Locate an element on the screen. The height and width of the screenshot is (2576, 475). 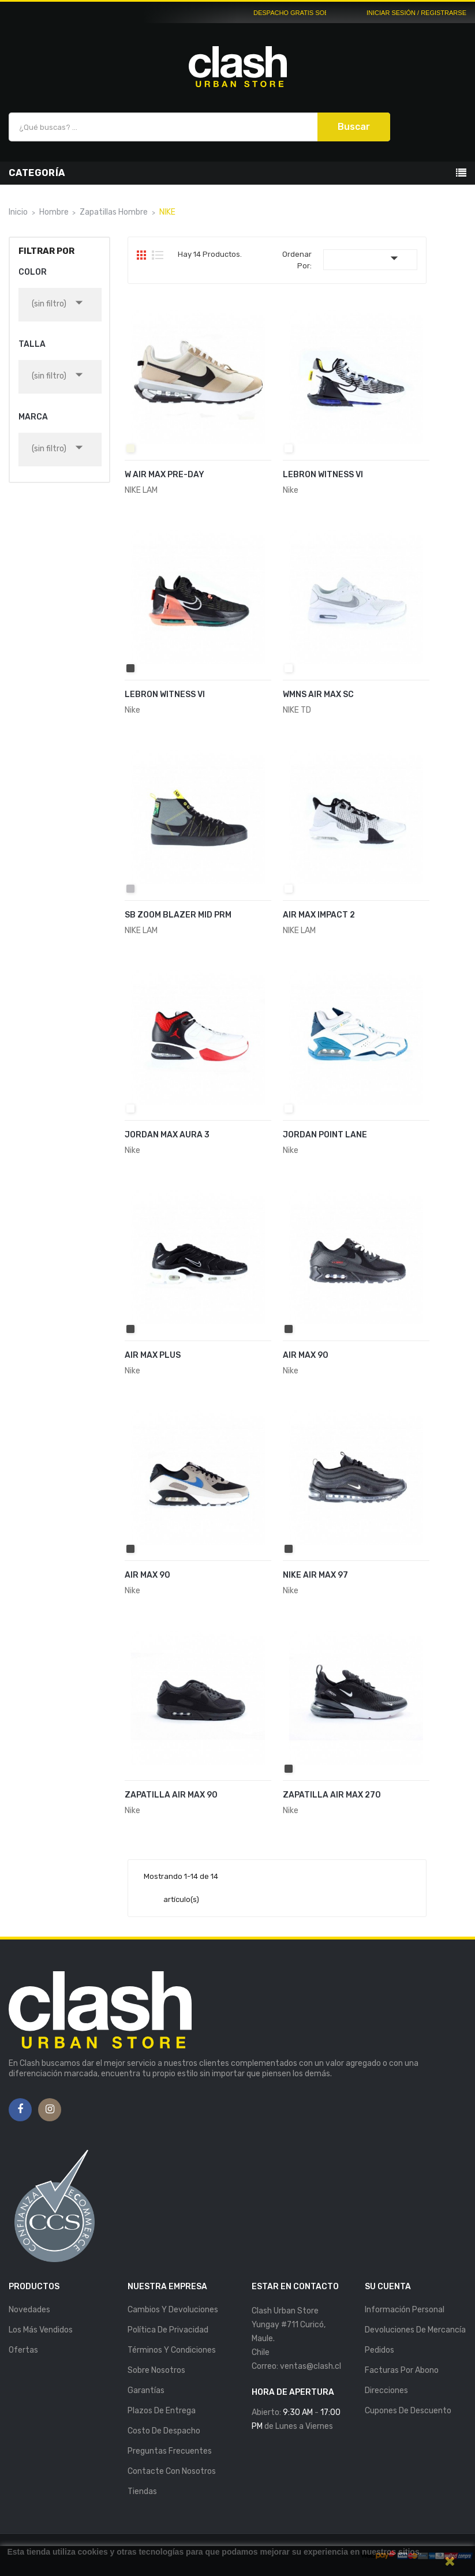
AIR MAX IMPACT 2 is located at coordinates (319, 915).